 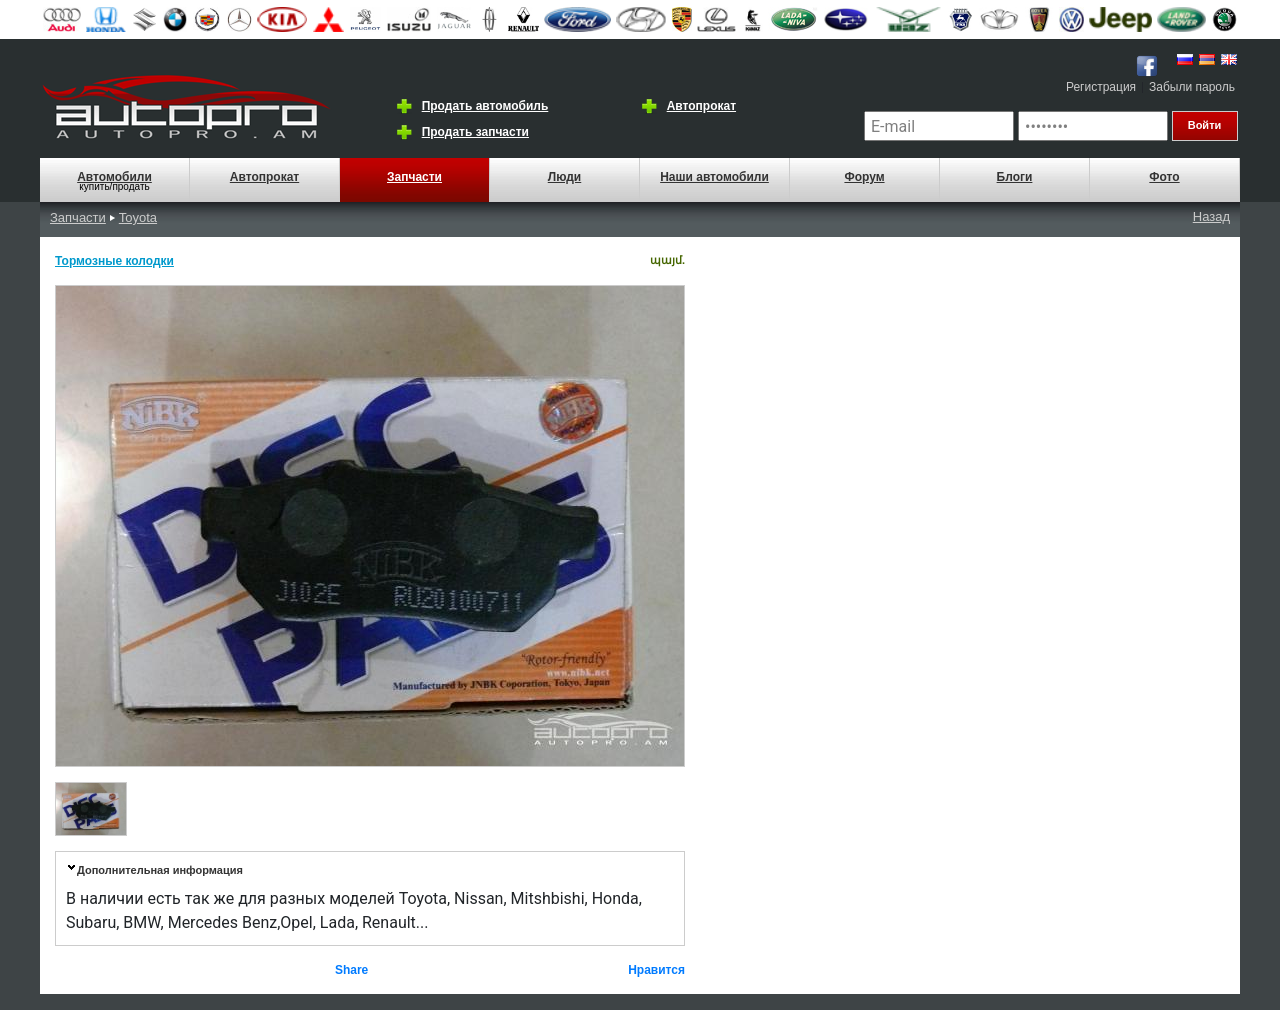 I want to click on Запчасти, so click(x=414, y=177).